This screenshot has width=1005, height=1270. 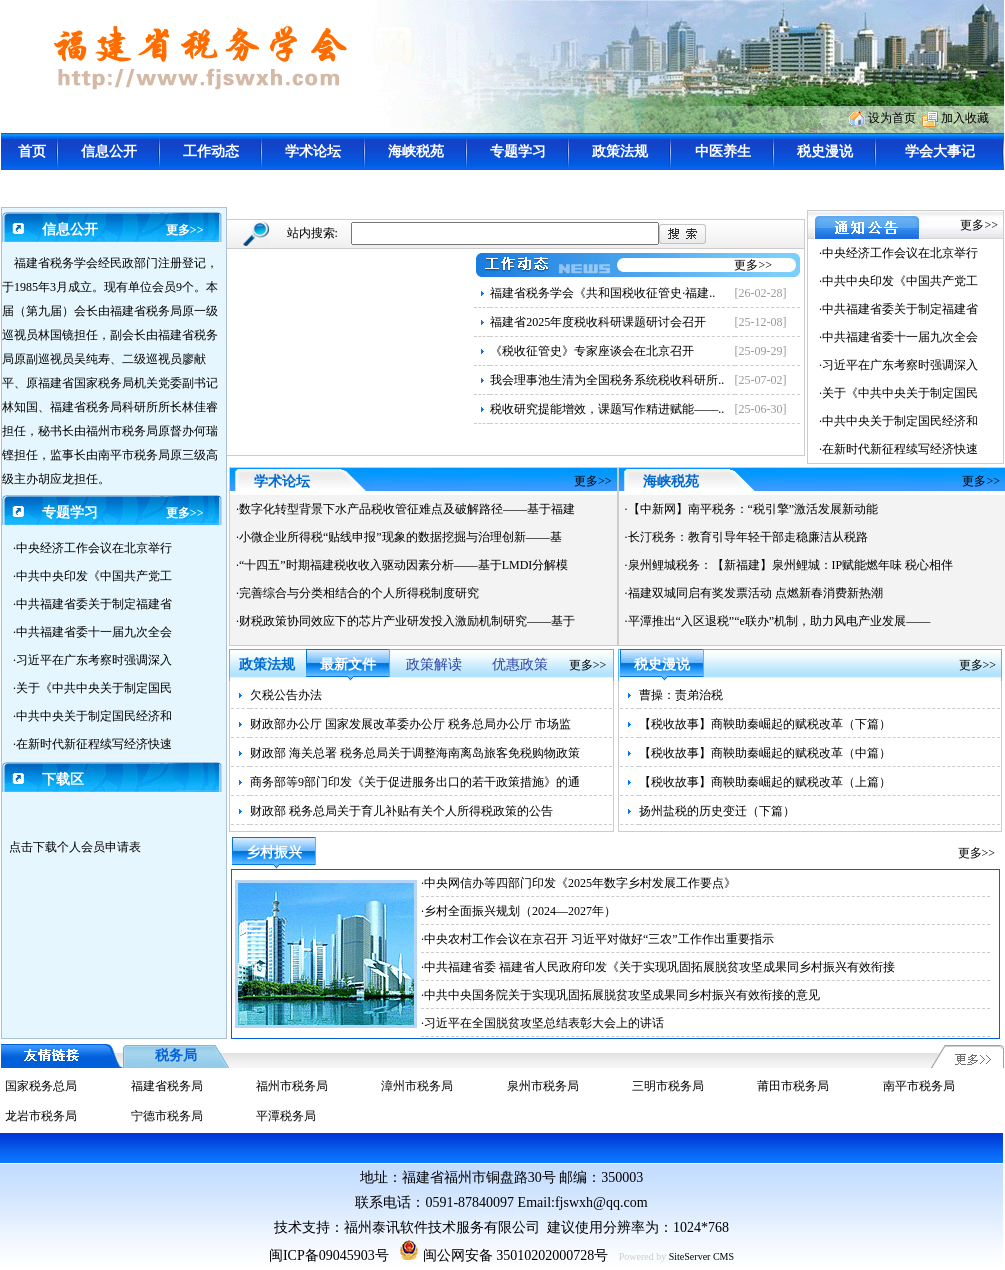 I want to click on ·中央农村工作会议在京召开 习近平对做好“三农”工作作出重要指示, so click(x=597, y=939).